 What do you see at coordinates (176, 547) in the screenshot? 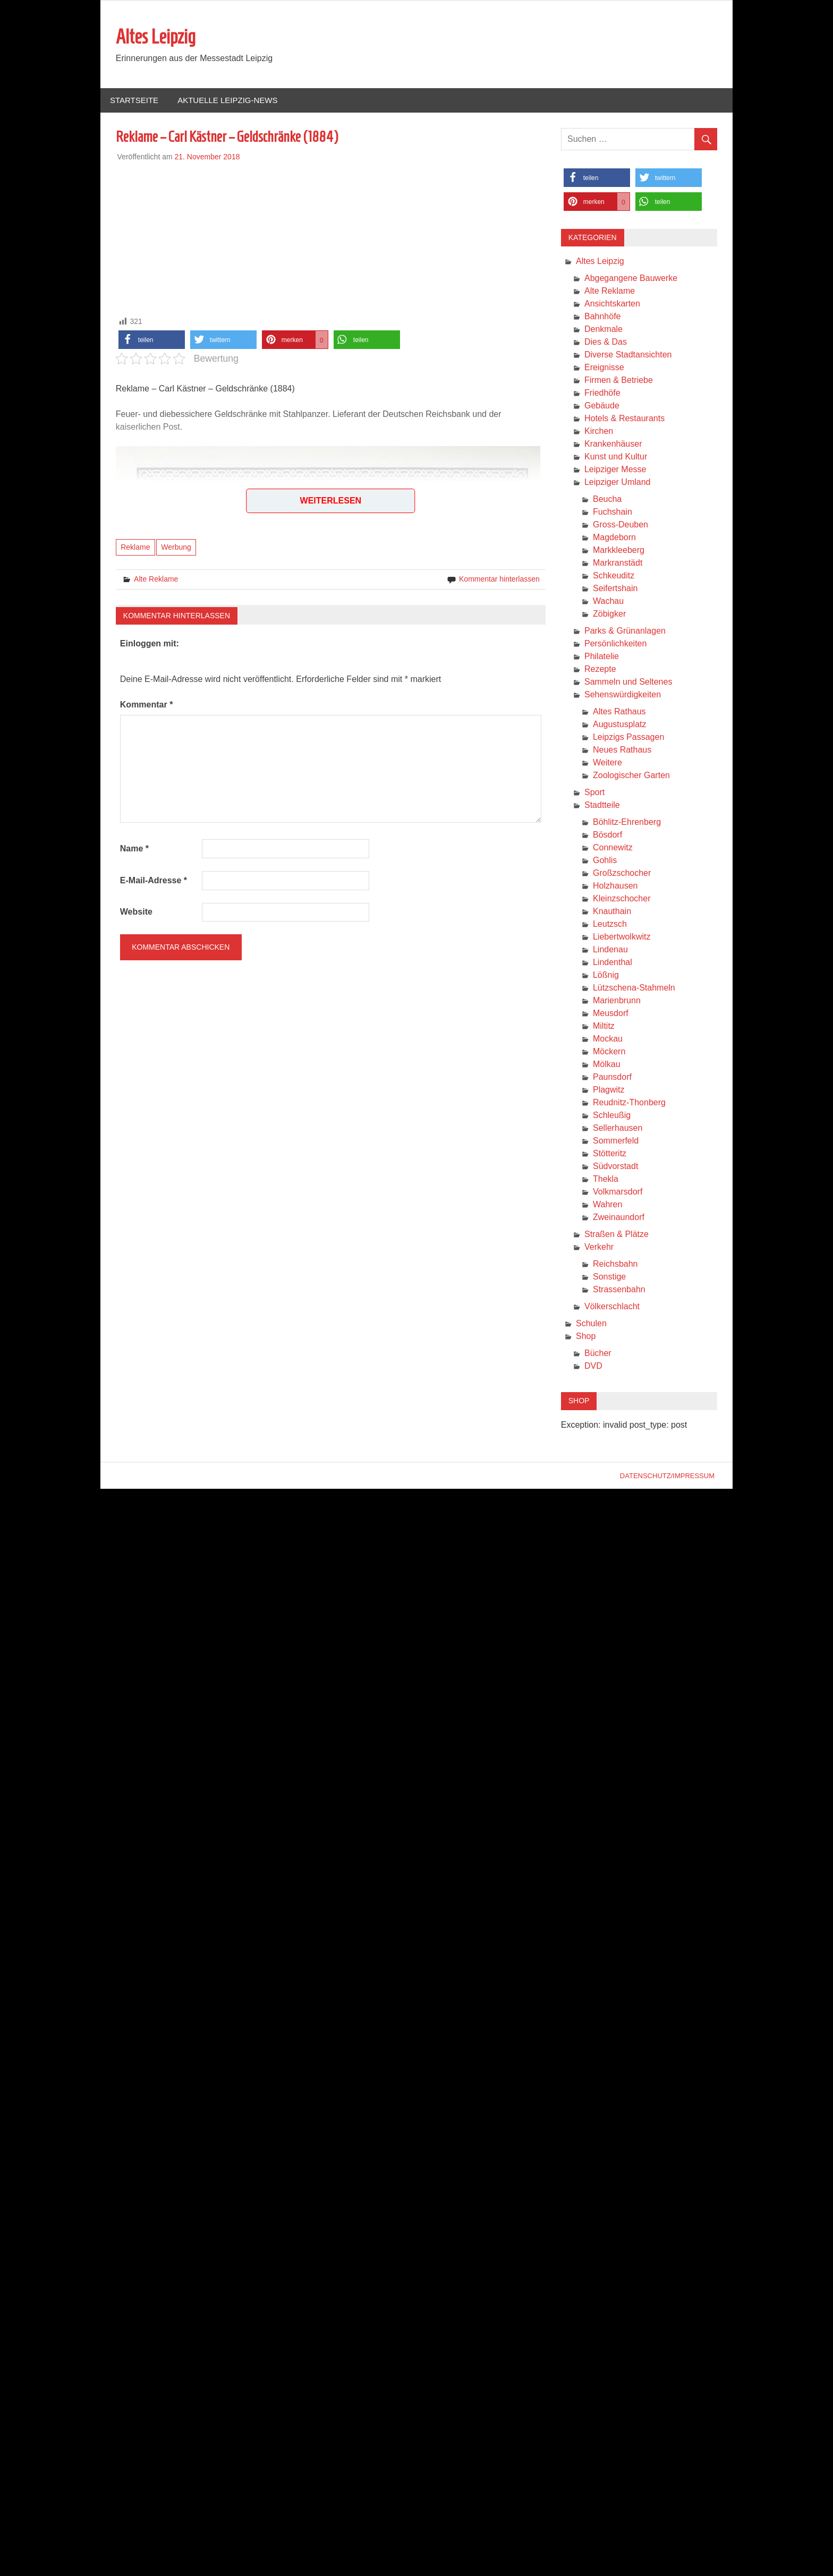
I see `Werbung` at bounding box center [176, 547].